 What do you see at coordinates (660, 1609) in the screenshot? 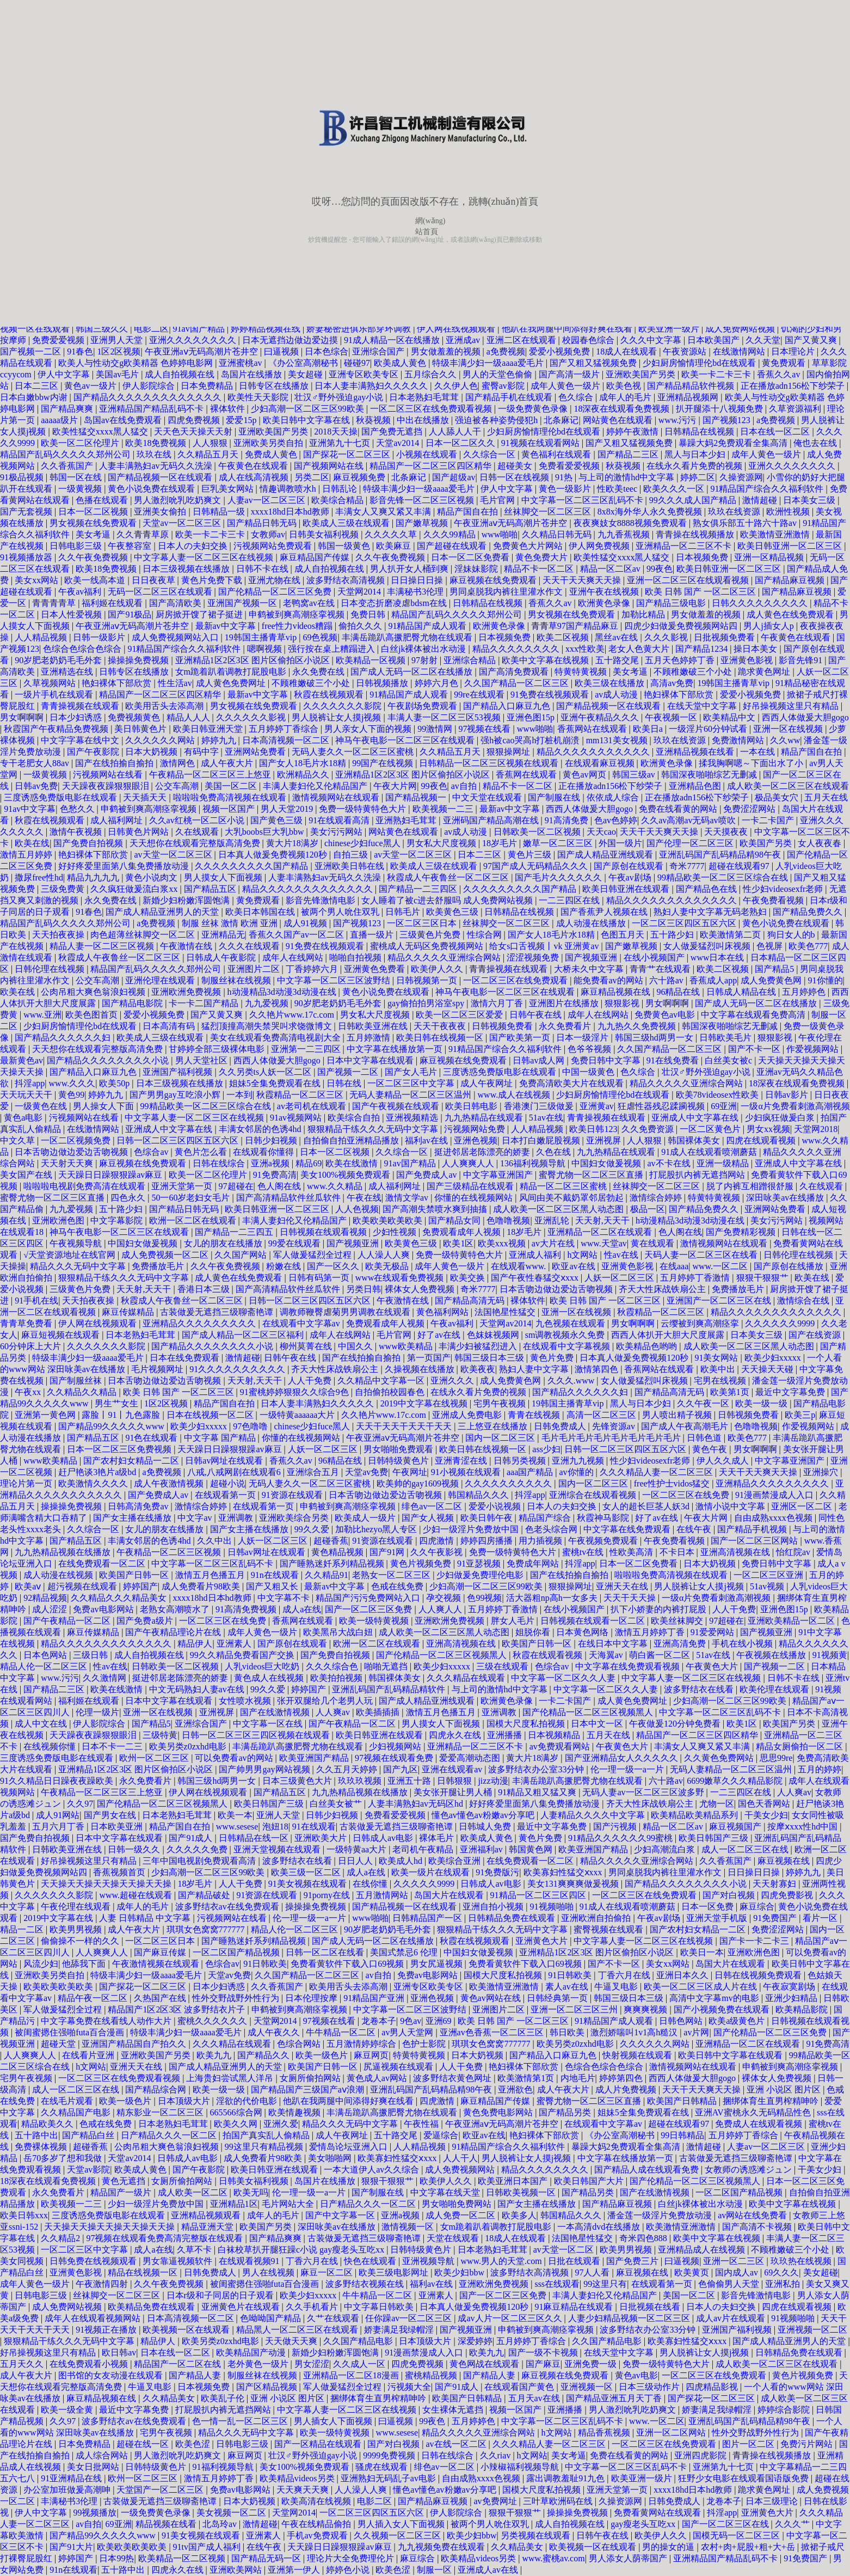
I see `扒下小娇妻的内裤打屁股` at bounding box center [660, 1609].